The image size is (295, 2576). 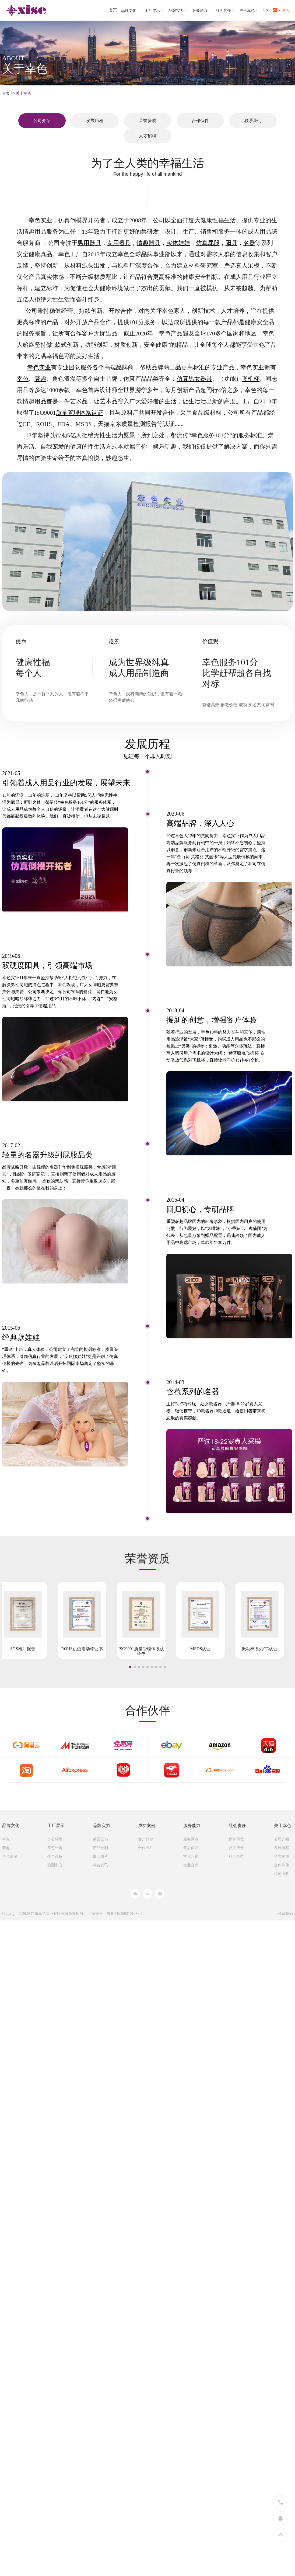 I want to click on 工厂展示, so click(x=154, y=11).